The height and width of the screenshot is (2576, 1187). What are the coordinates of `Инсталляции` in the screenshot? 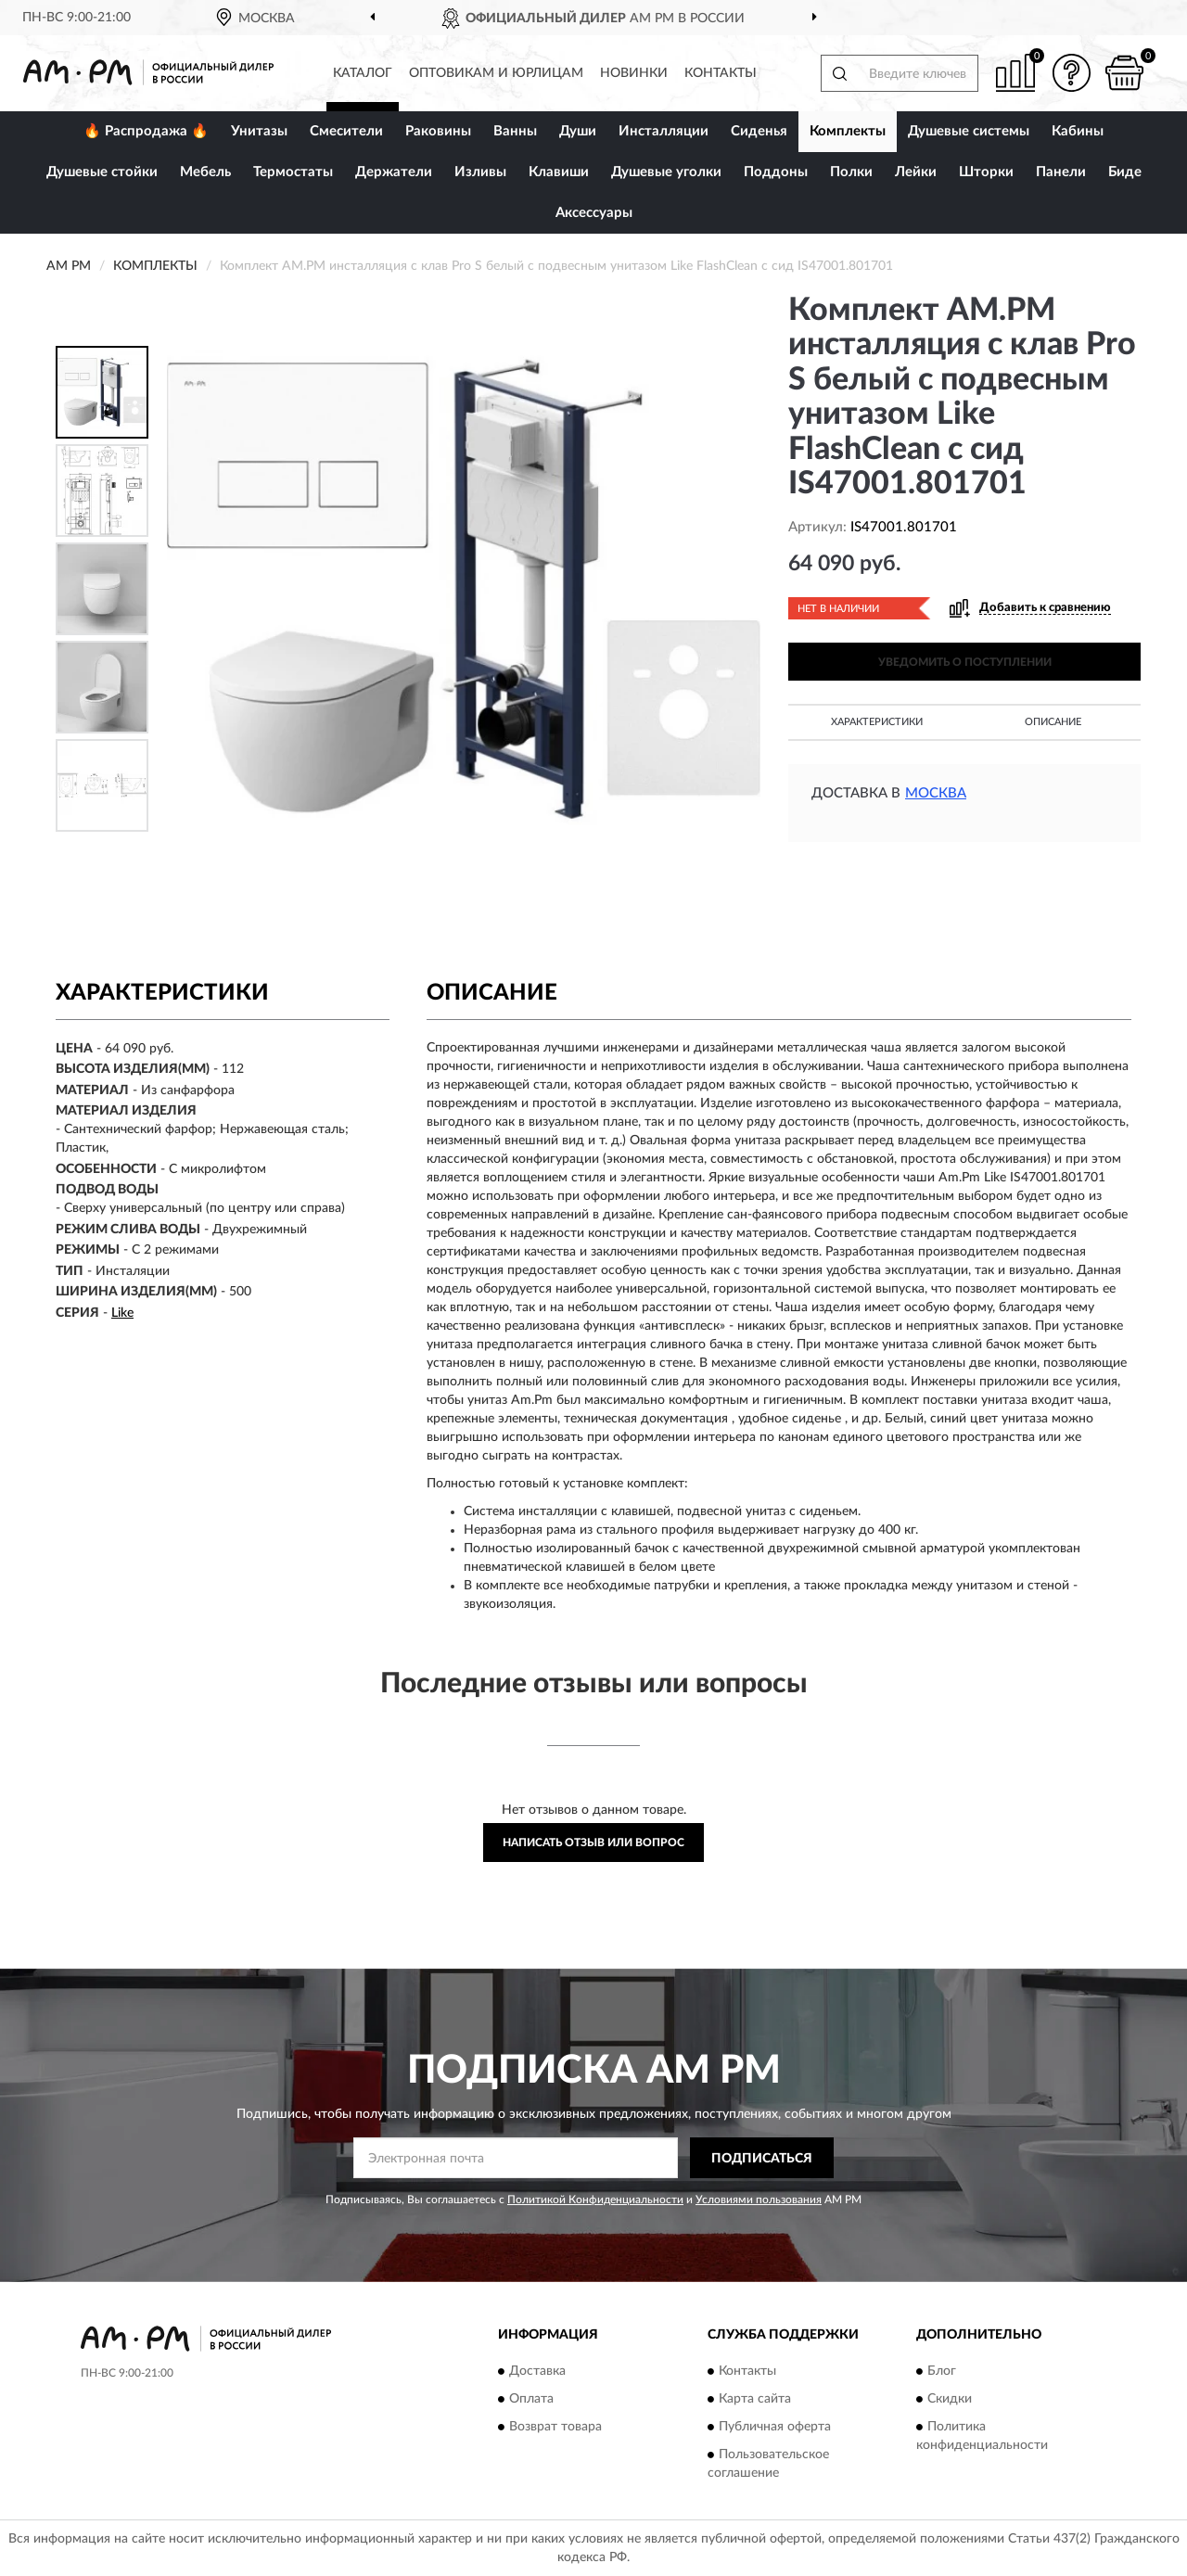 It's located at (663, 131).